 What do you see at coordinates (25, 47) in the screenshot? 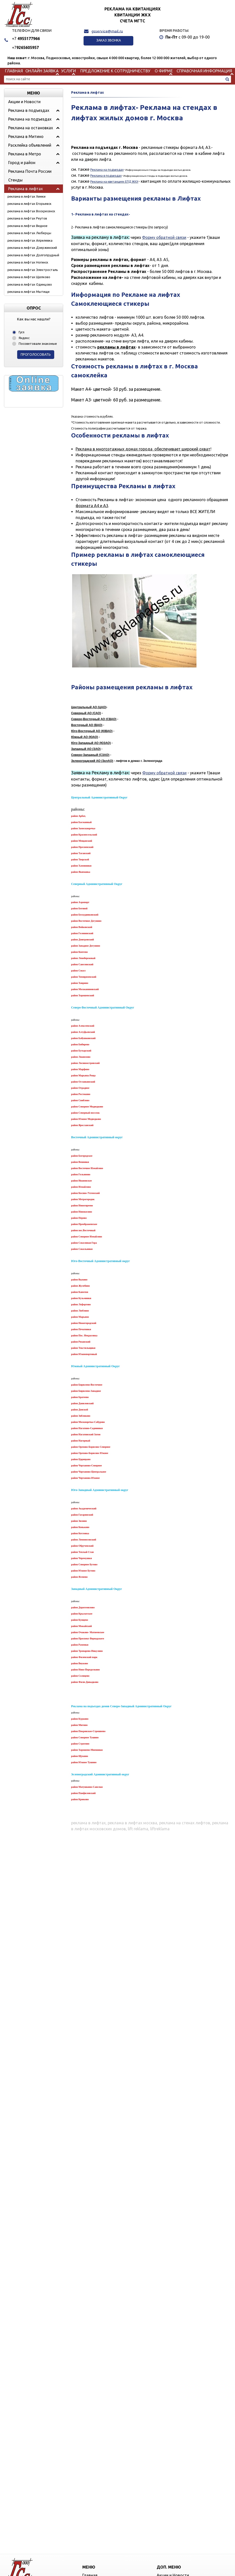
I see `9265605957` at bounding box center [25, 47].